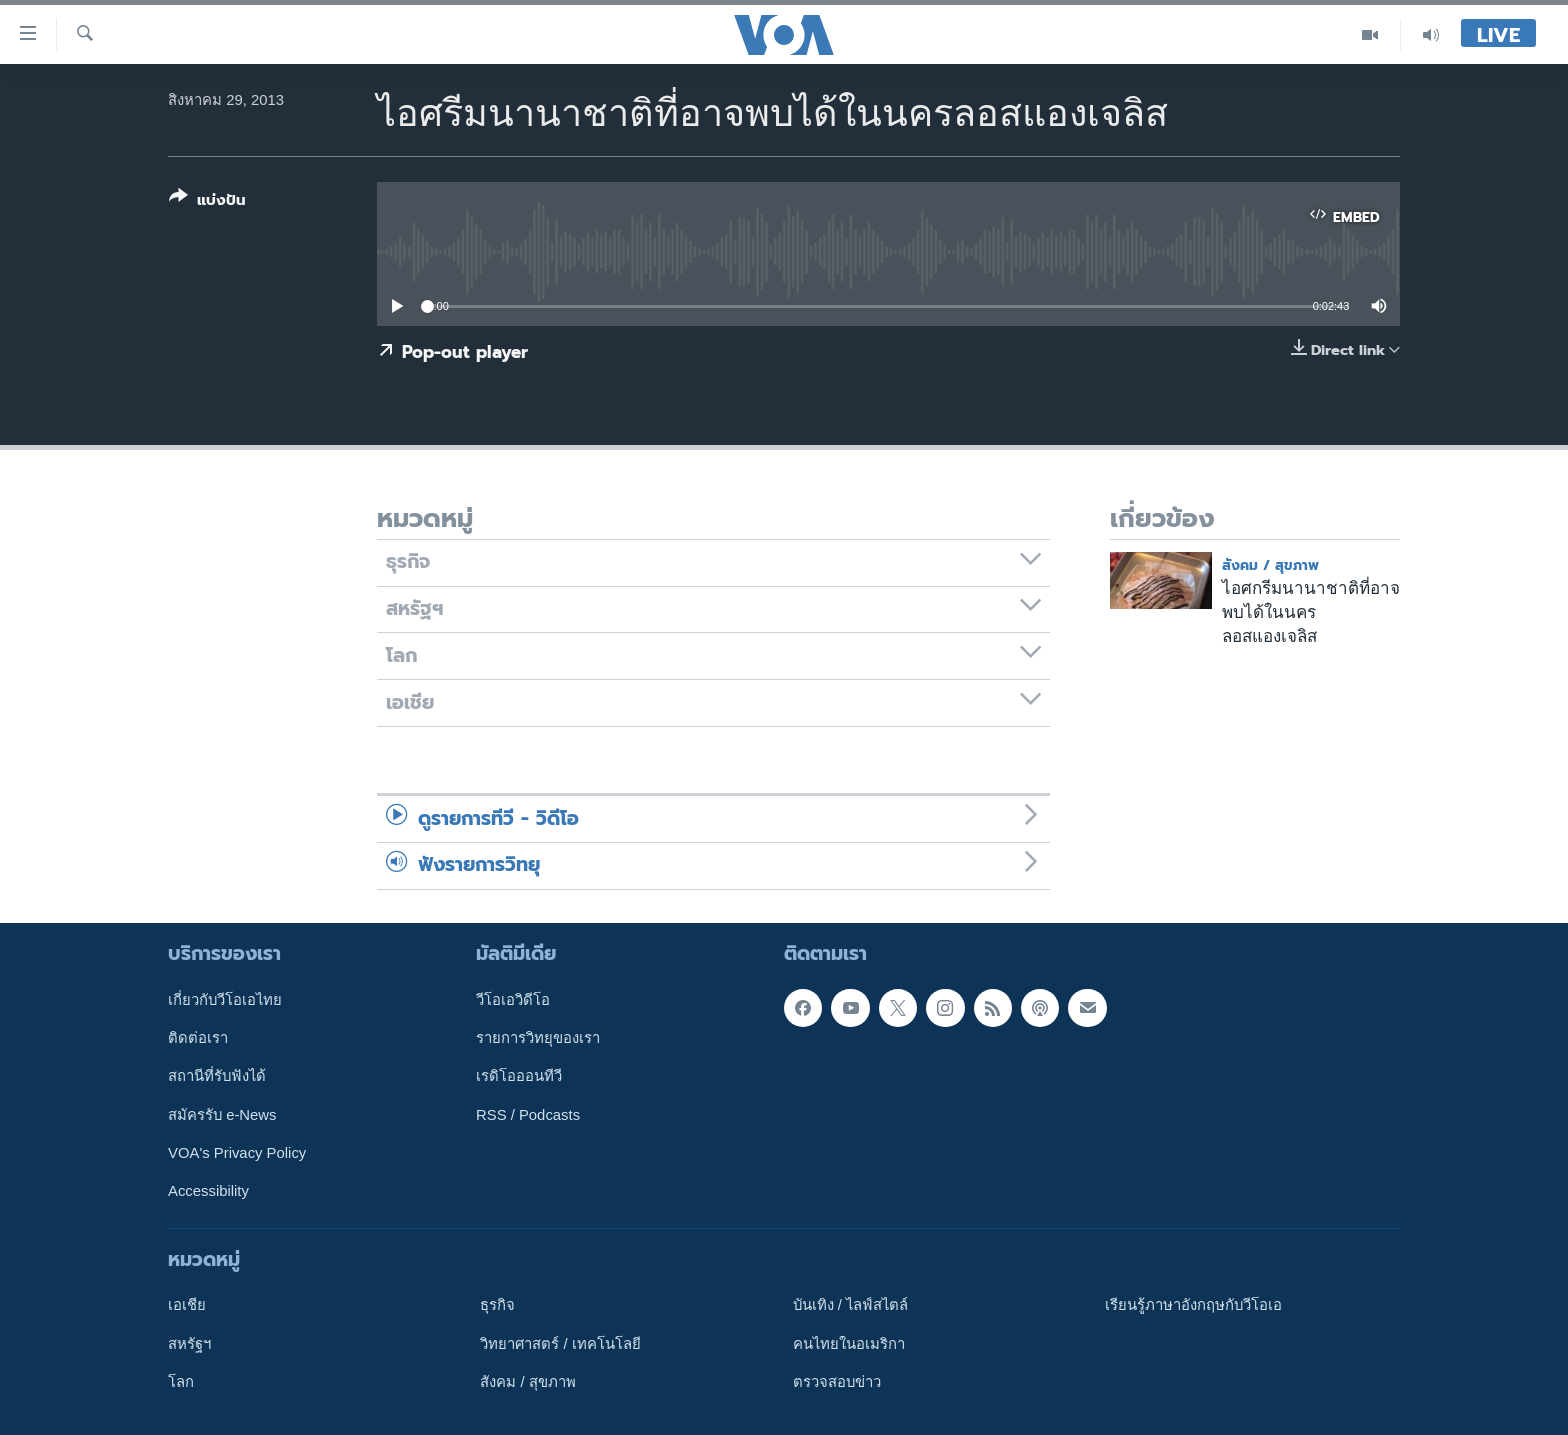 The height and width of the screenshot is (1435, 1568). I want to click on เรดิโอออนทีวี, so click(519, 1076).